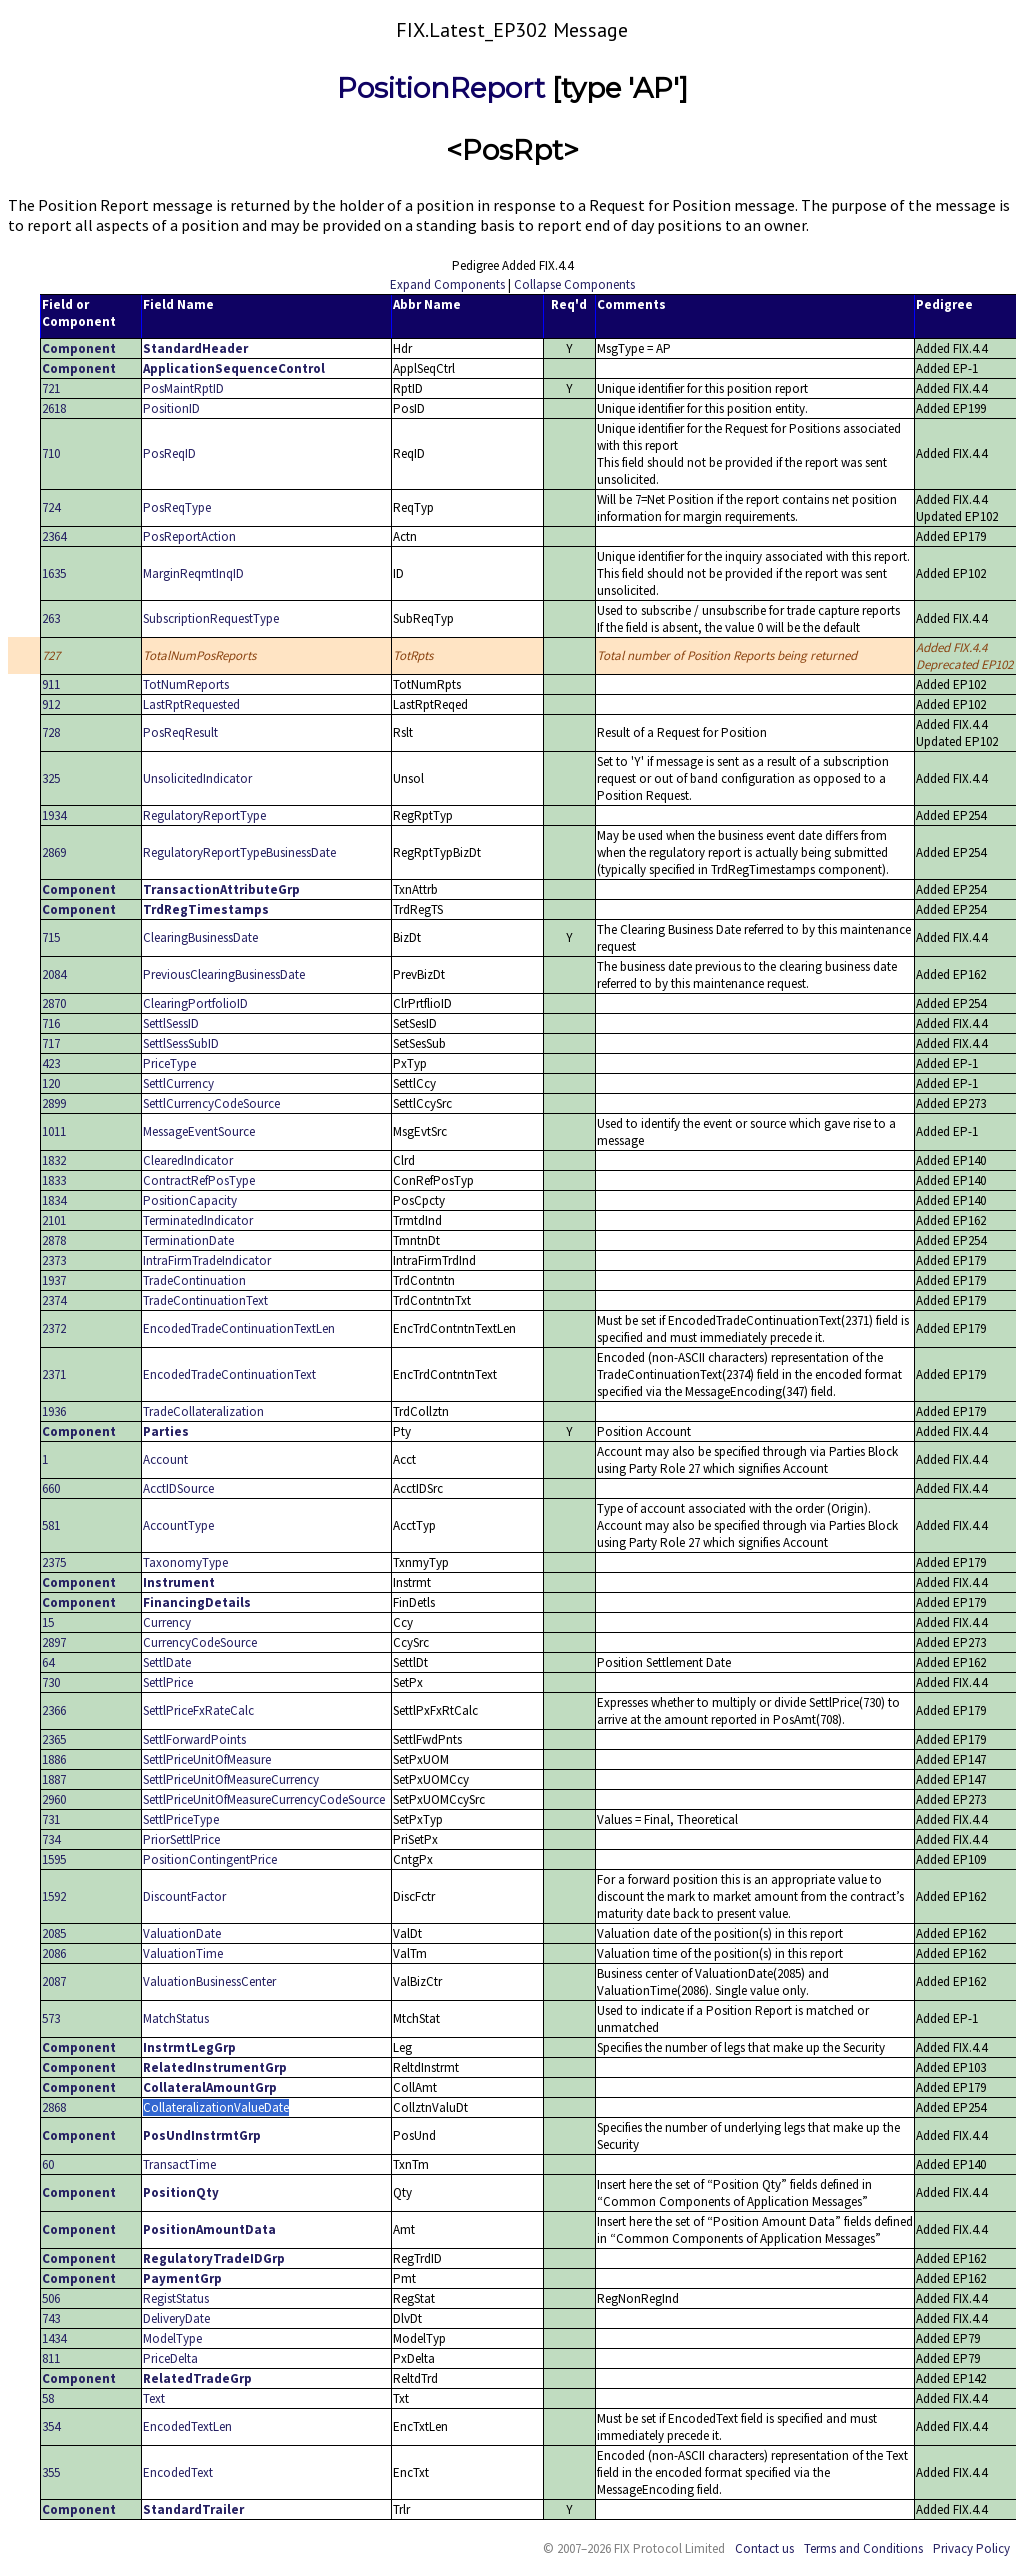 The width and height of the screenshot is (1024, 2566). What do you see at coordinates (51, 1839) in the screenshot?
I see `734` at bounding box center [51, 1839].